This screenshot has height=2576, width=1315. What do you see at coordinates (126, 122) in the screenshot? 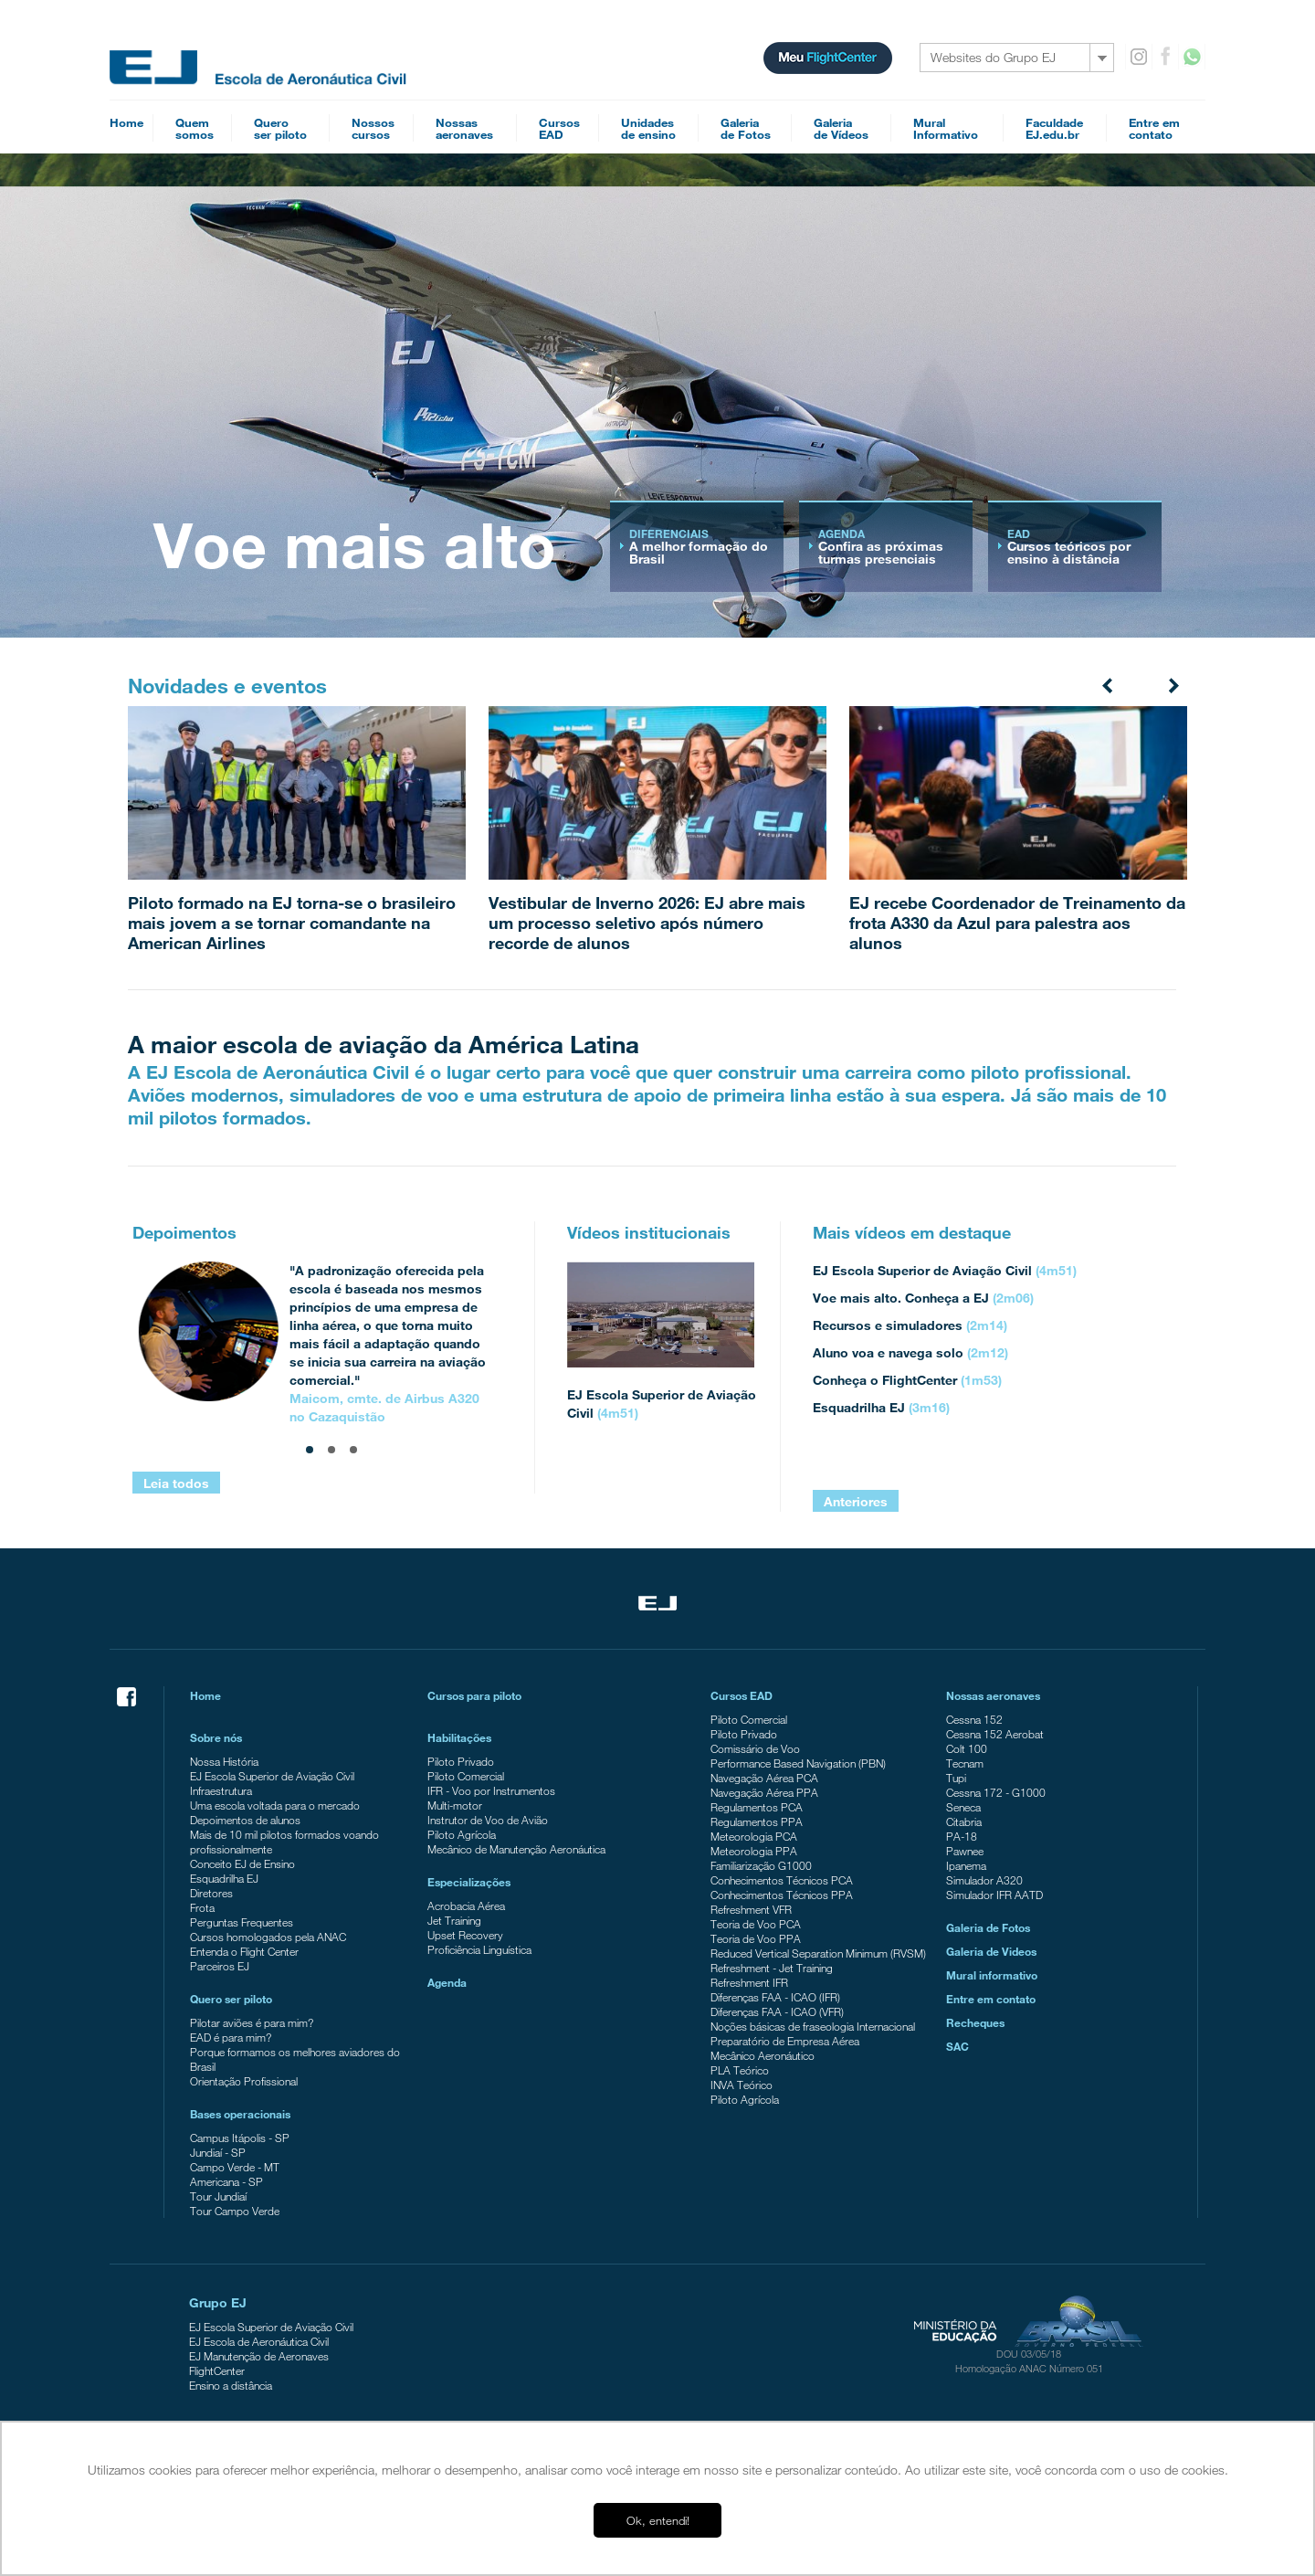
I see `Home` at bounding box center [126, 122].